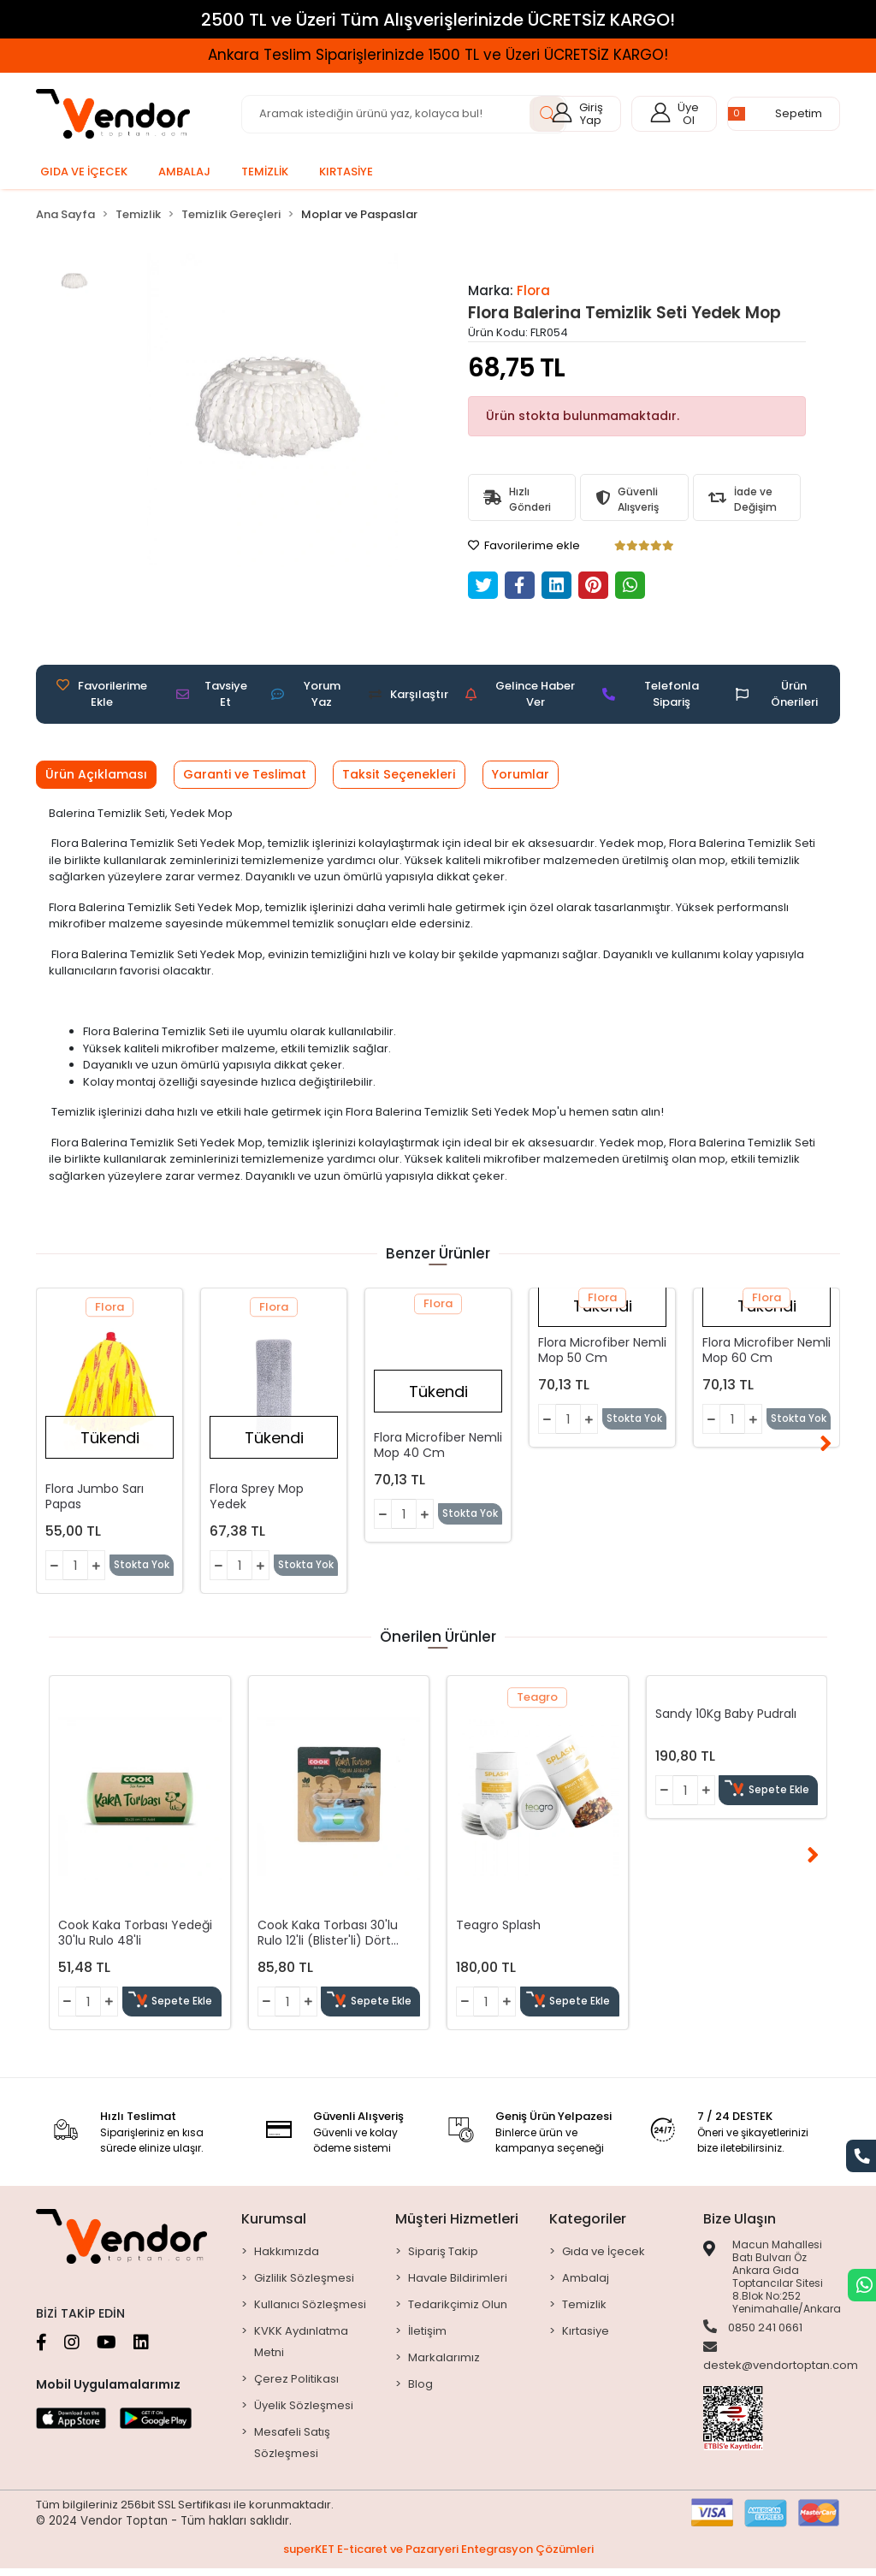 The height and width of the screenshot is (2576, 876). Describe the element at coordinates (420, 2391) in the screenshot. I see `Blog` at that location.